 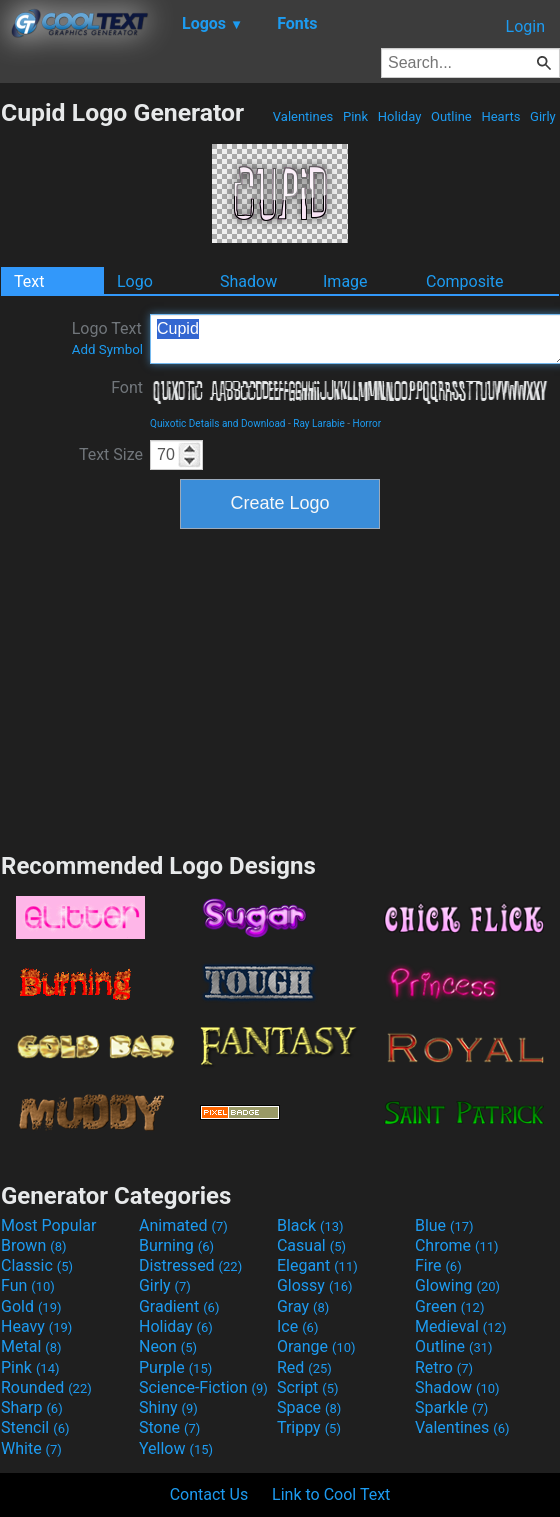 What do you see at coordinates (183, 1225) in the screenshot?
I see `Animated` at bounding box center [183, 1225].